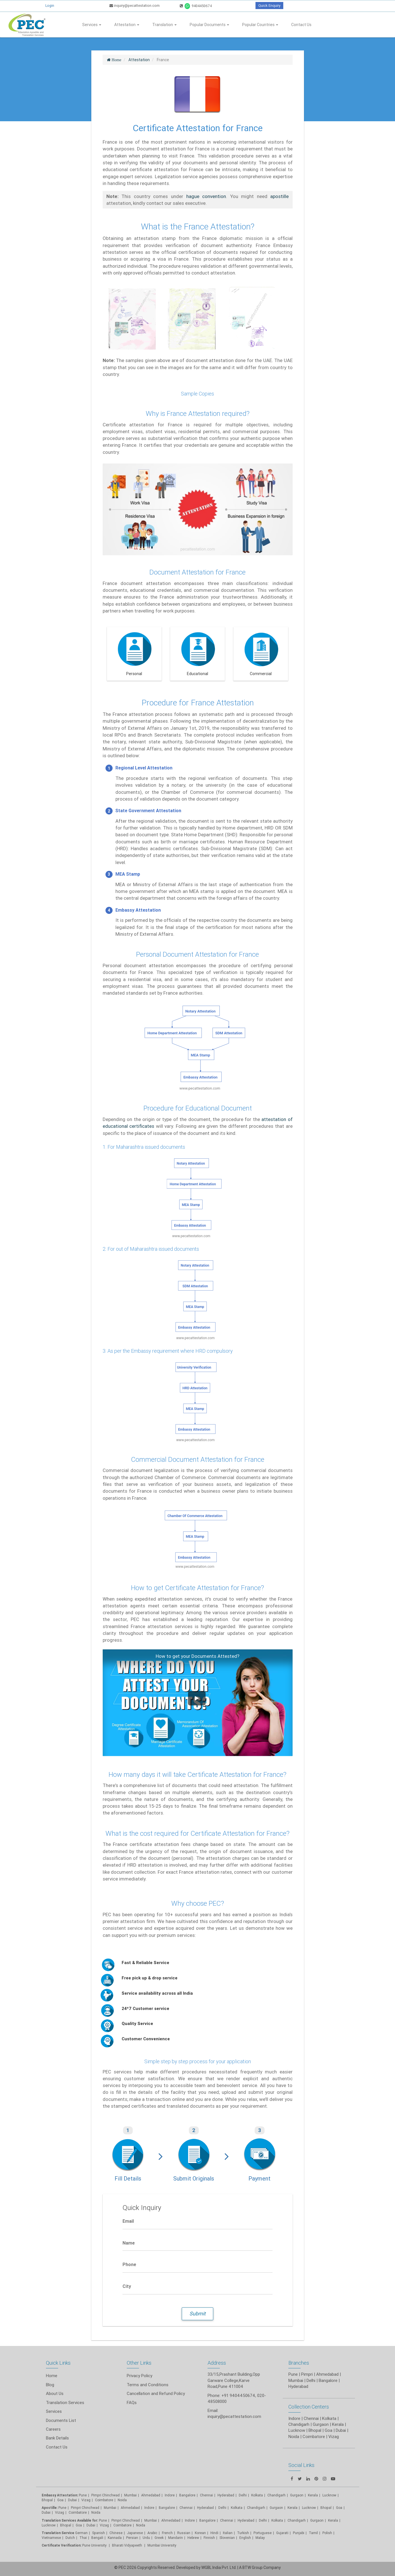 This screenshot has height=2576, width=395. I want to click on Italian, so click(228, 2533).